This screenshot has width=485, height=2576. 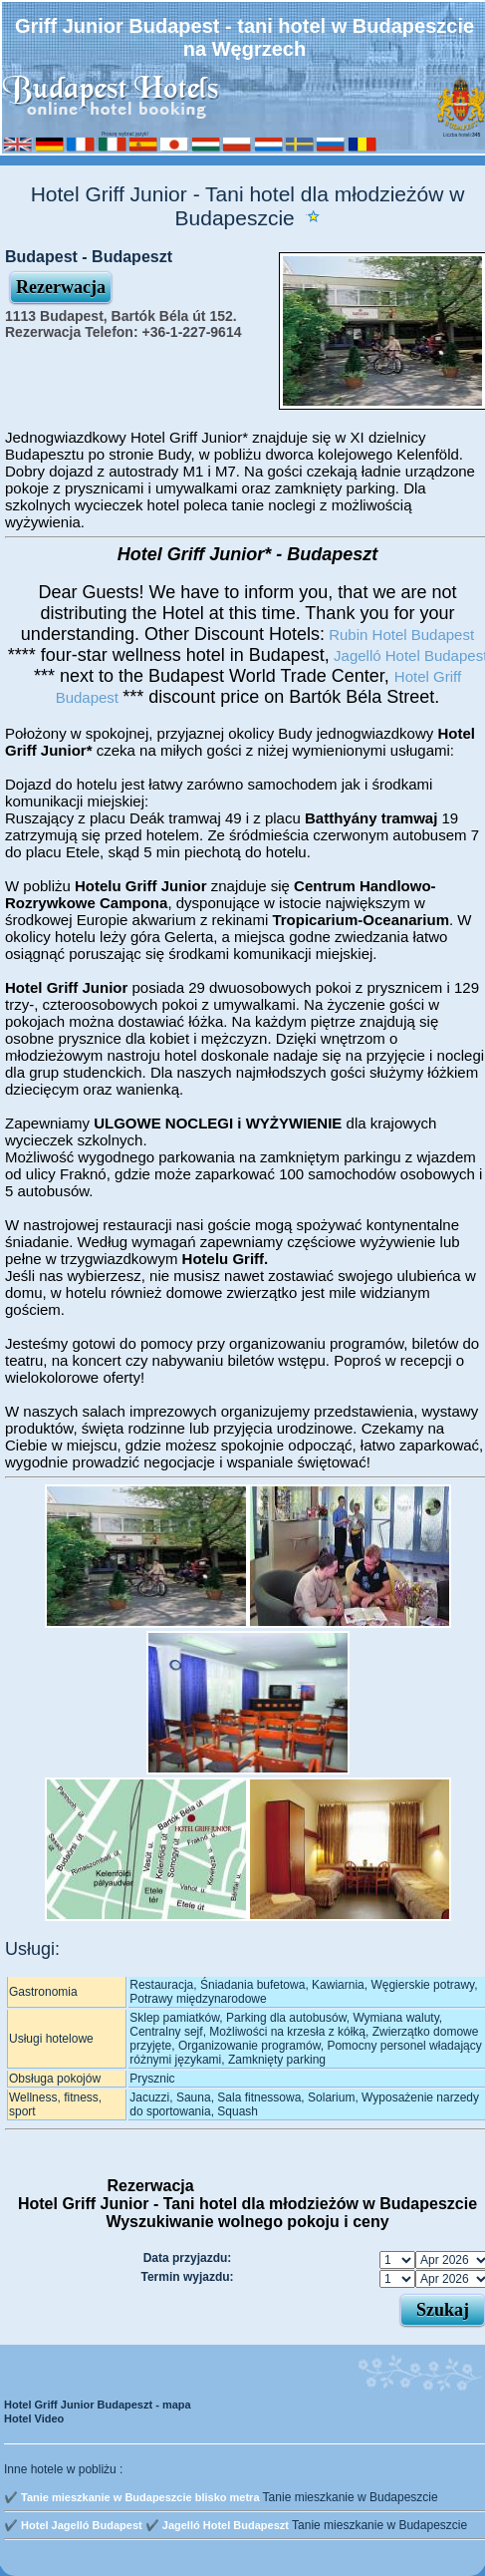 I want to click on Hotel Griff Junior Budapeszt - mapa, so click(x=97, y=2405).